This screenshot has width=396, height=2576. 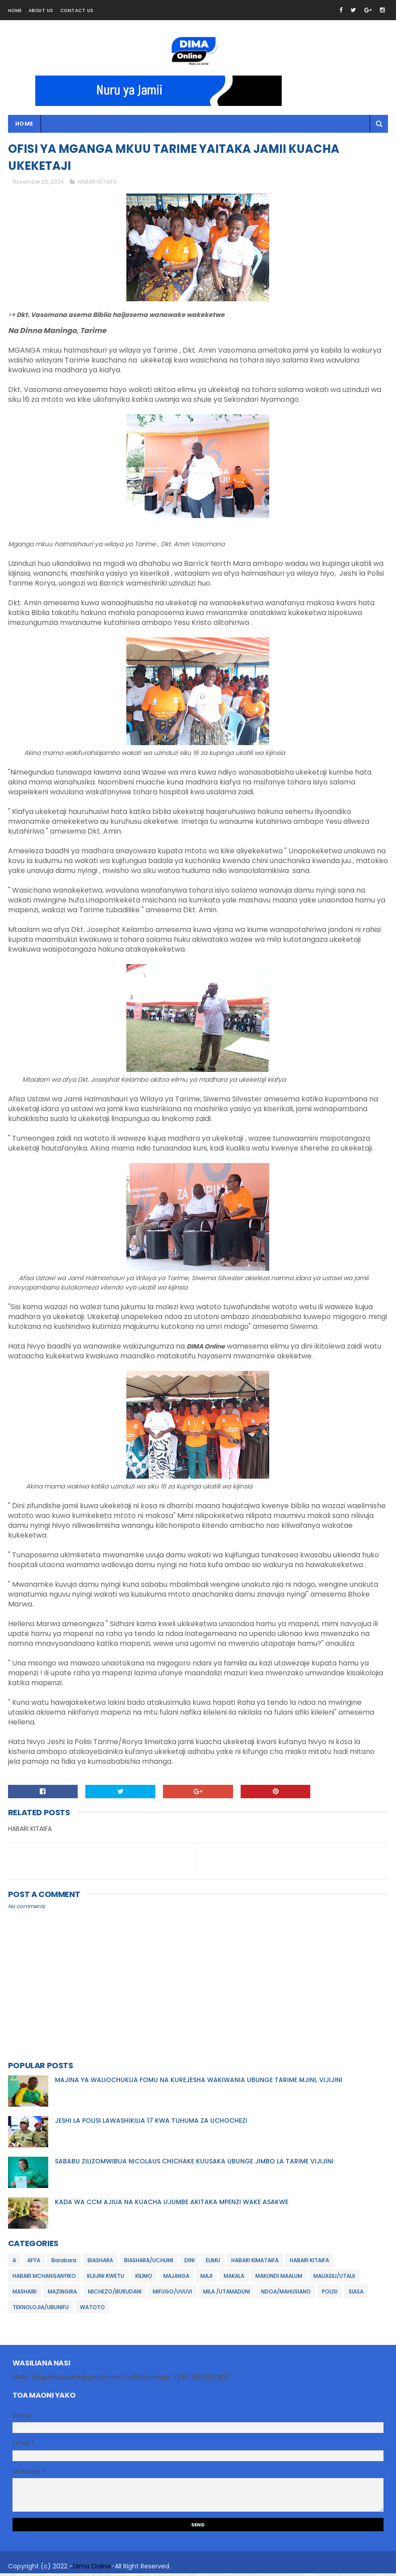 I want to click on KILIMO, so click(x=143, y=2278).